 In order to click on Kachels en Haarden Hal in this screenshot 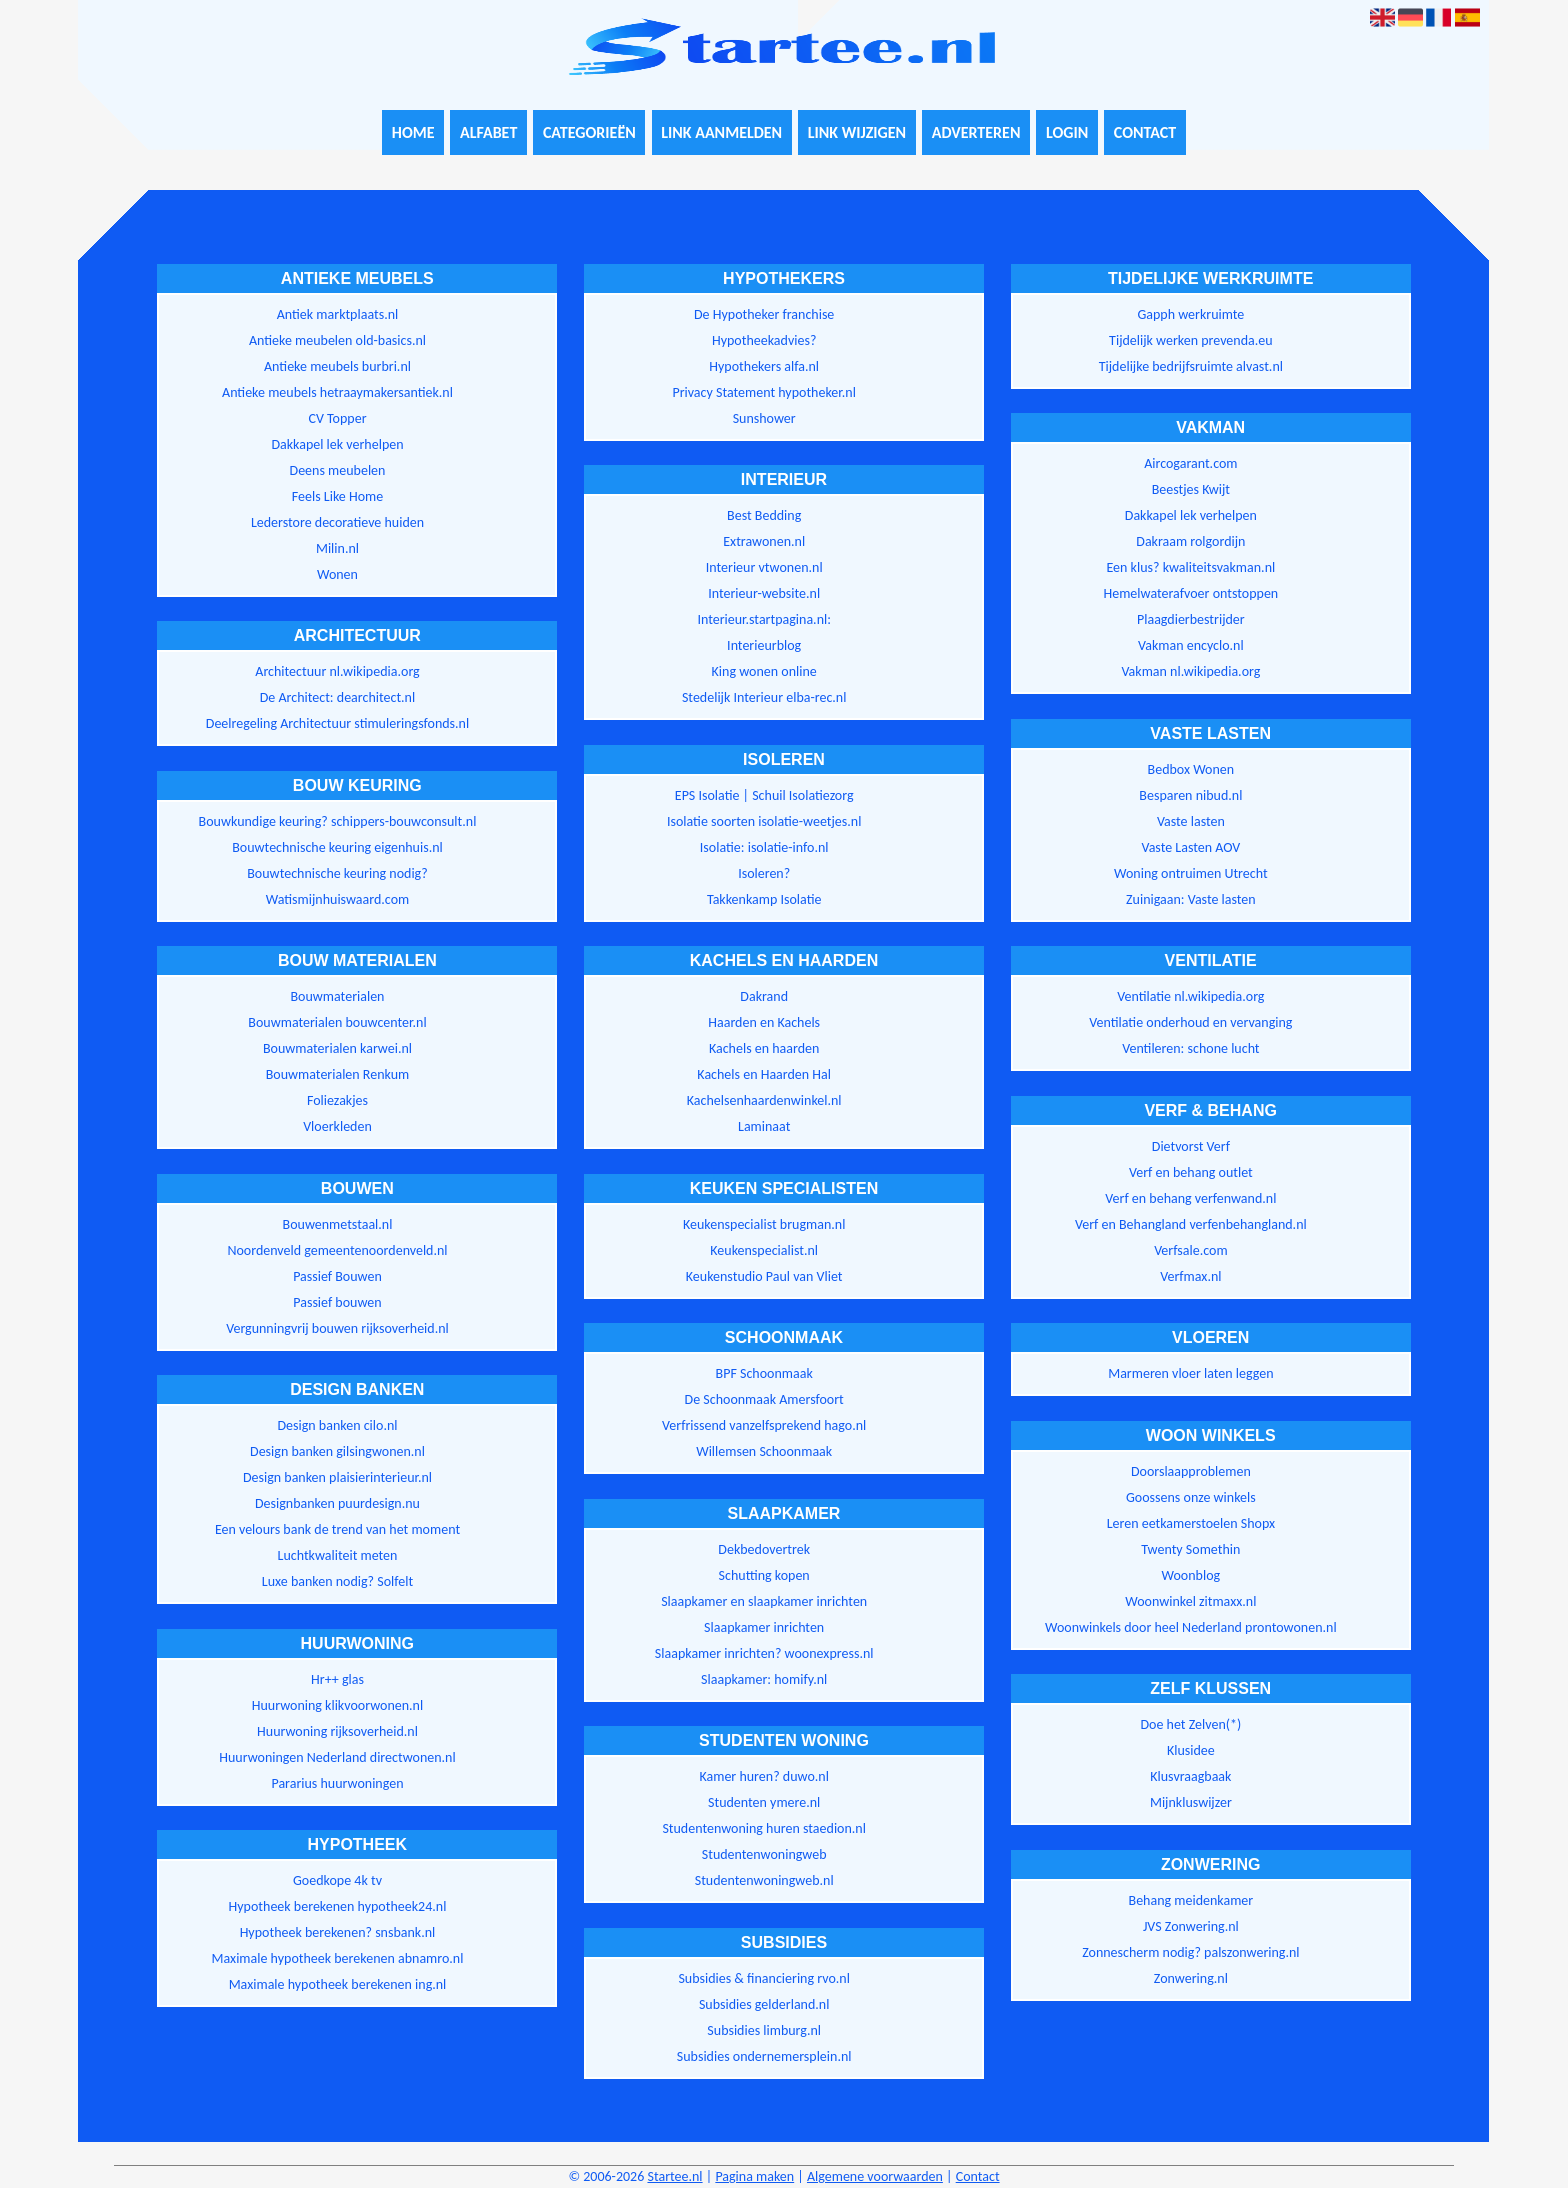, I will do `click(764, 1074)`.